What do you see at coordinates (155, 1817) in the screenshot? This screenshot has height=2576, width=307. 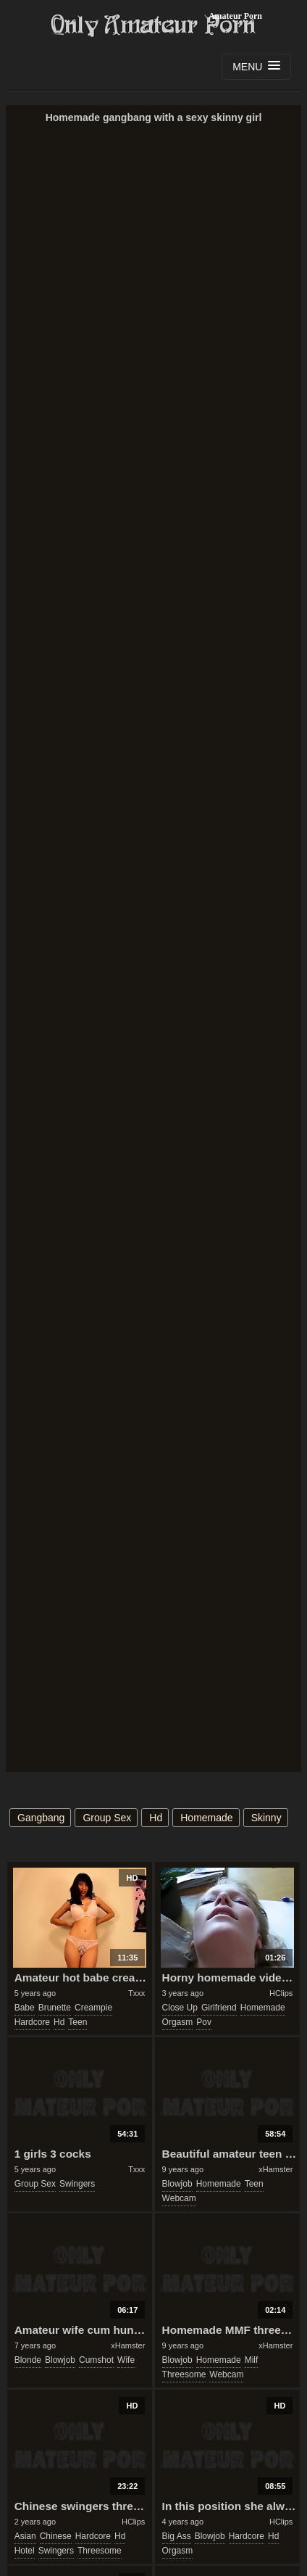 I see `hd` at bounding box center [155, 1817].